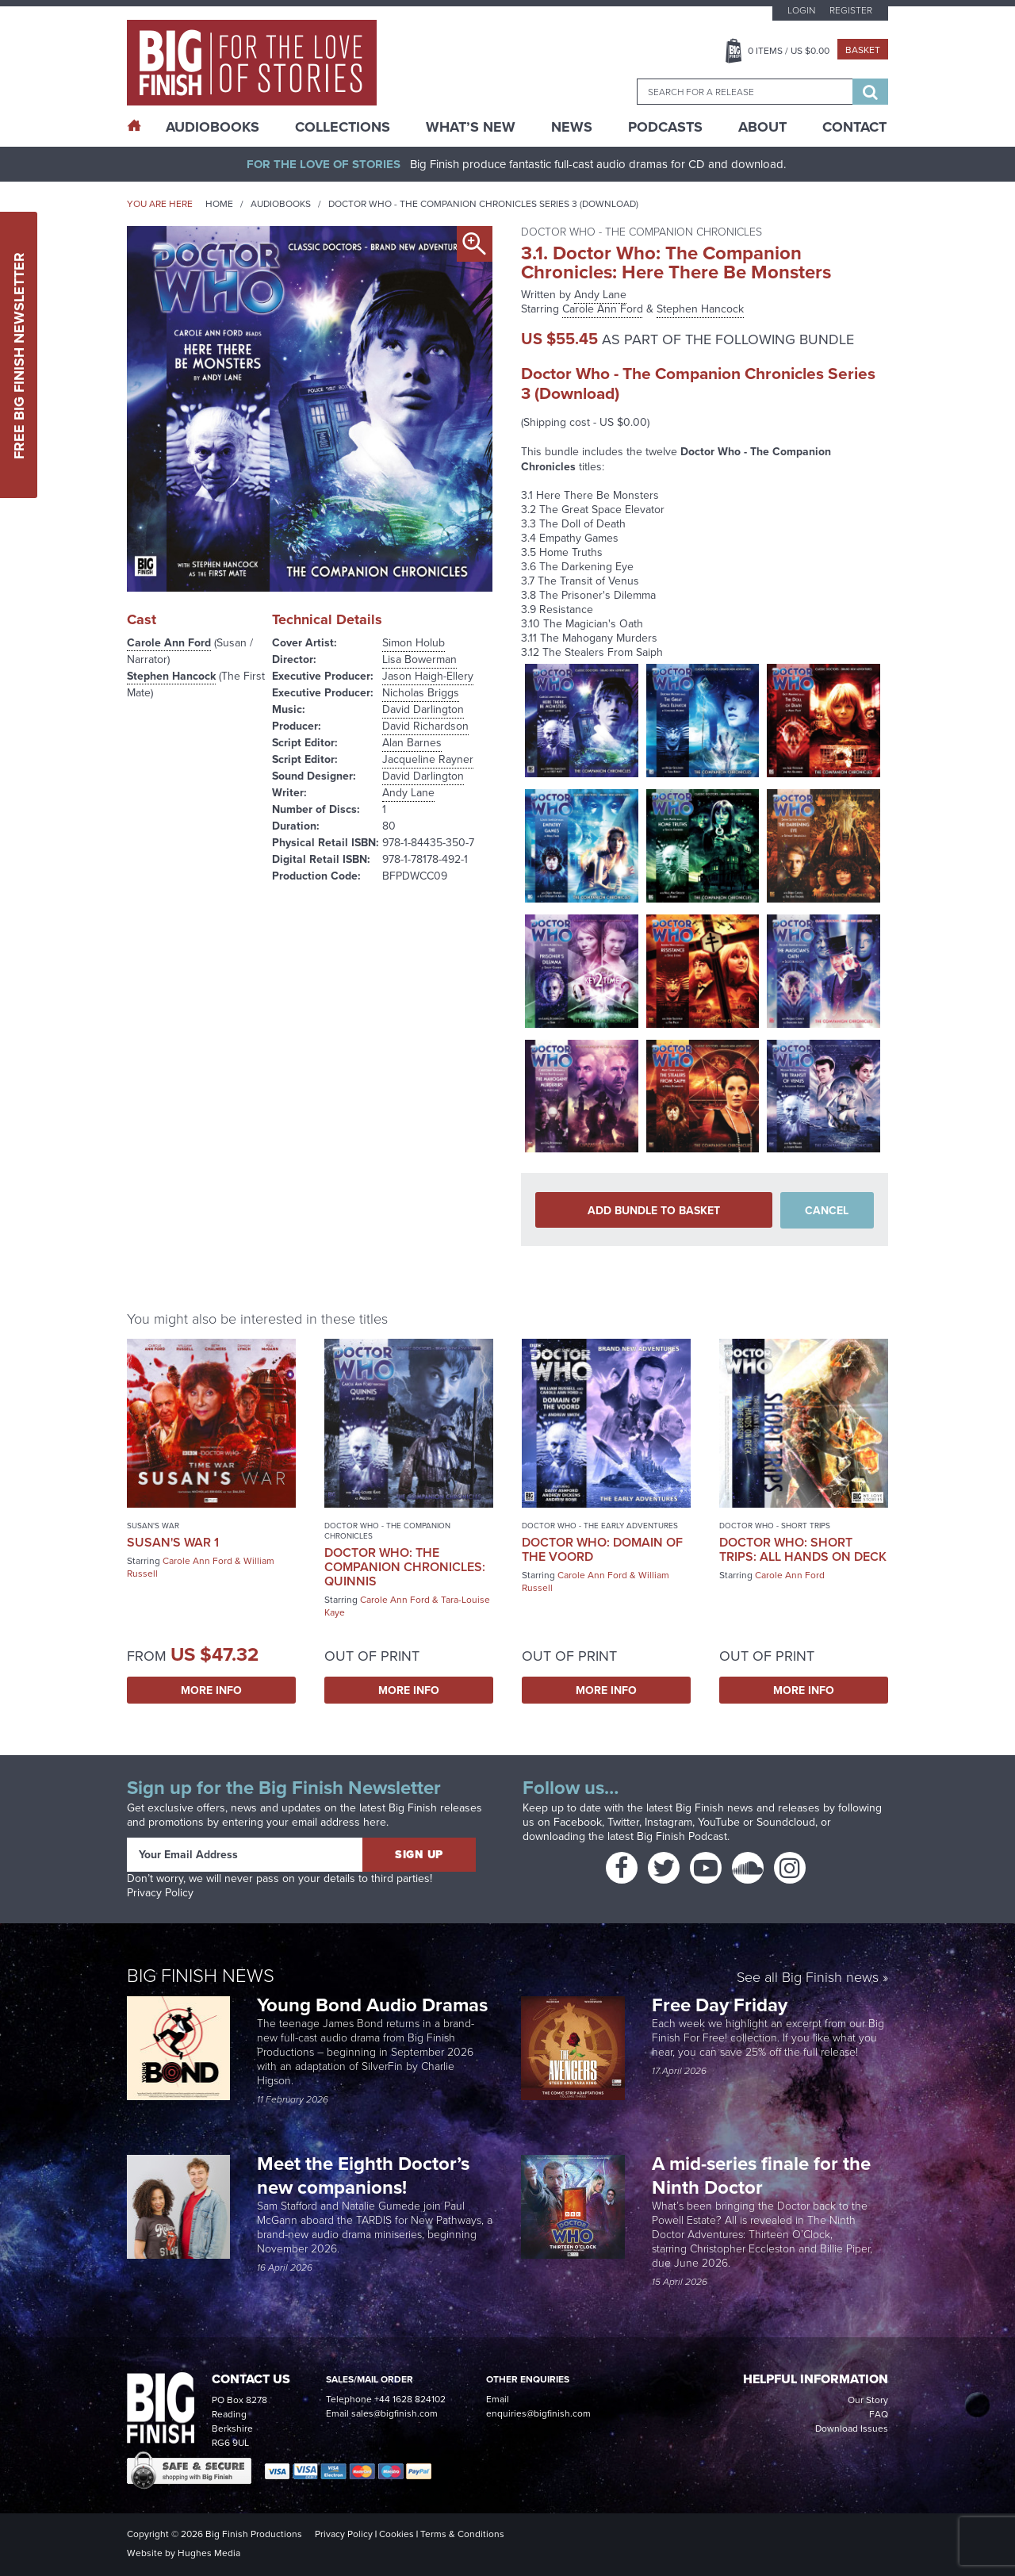 The width and height of the screenshot is (1015, 2576). What do you see at coordinates (623, 1822) in the screenshot?
I see `Twitter` at bounding box center [623, 1822].